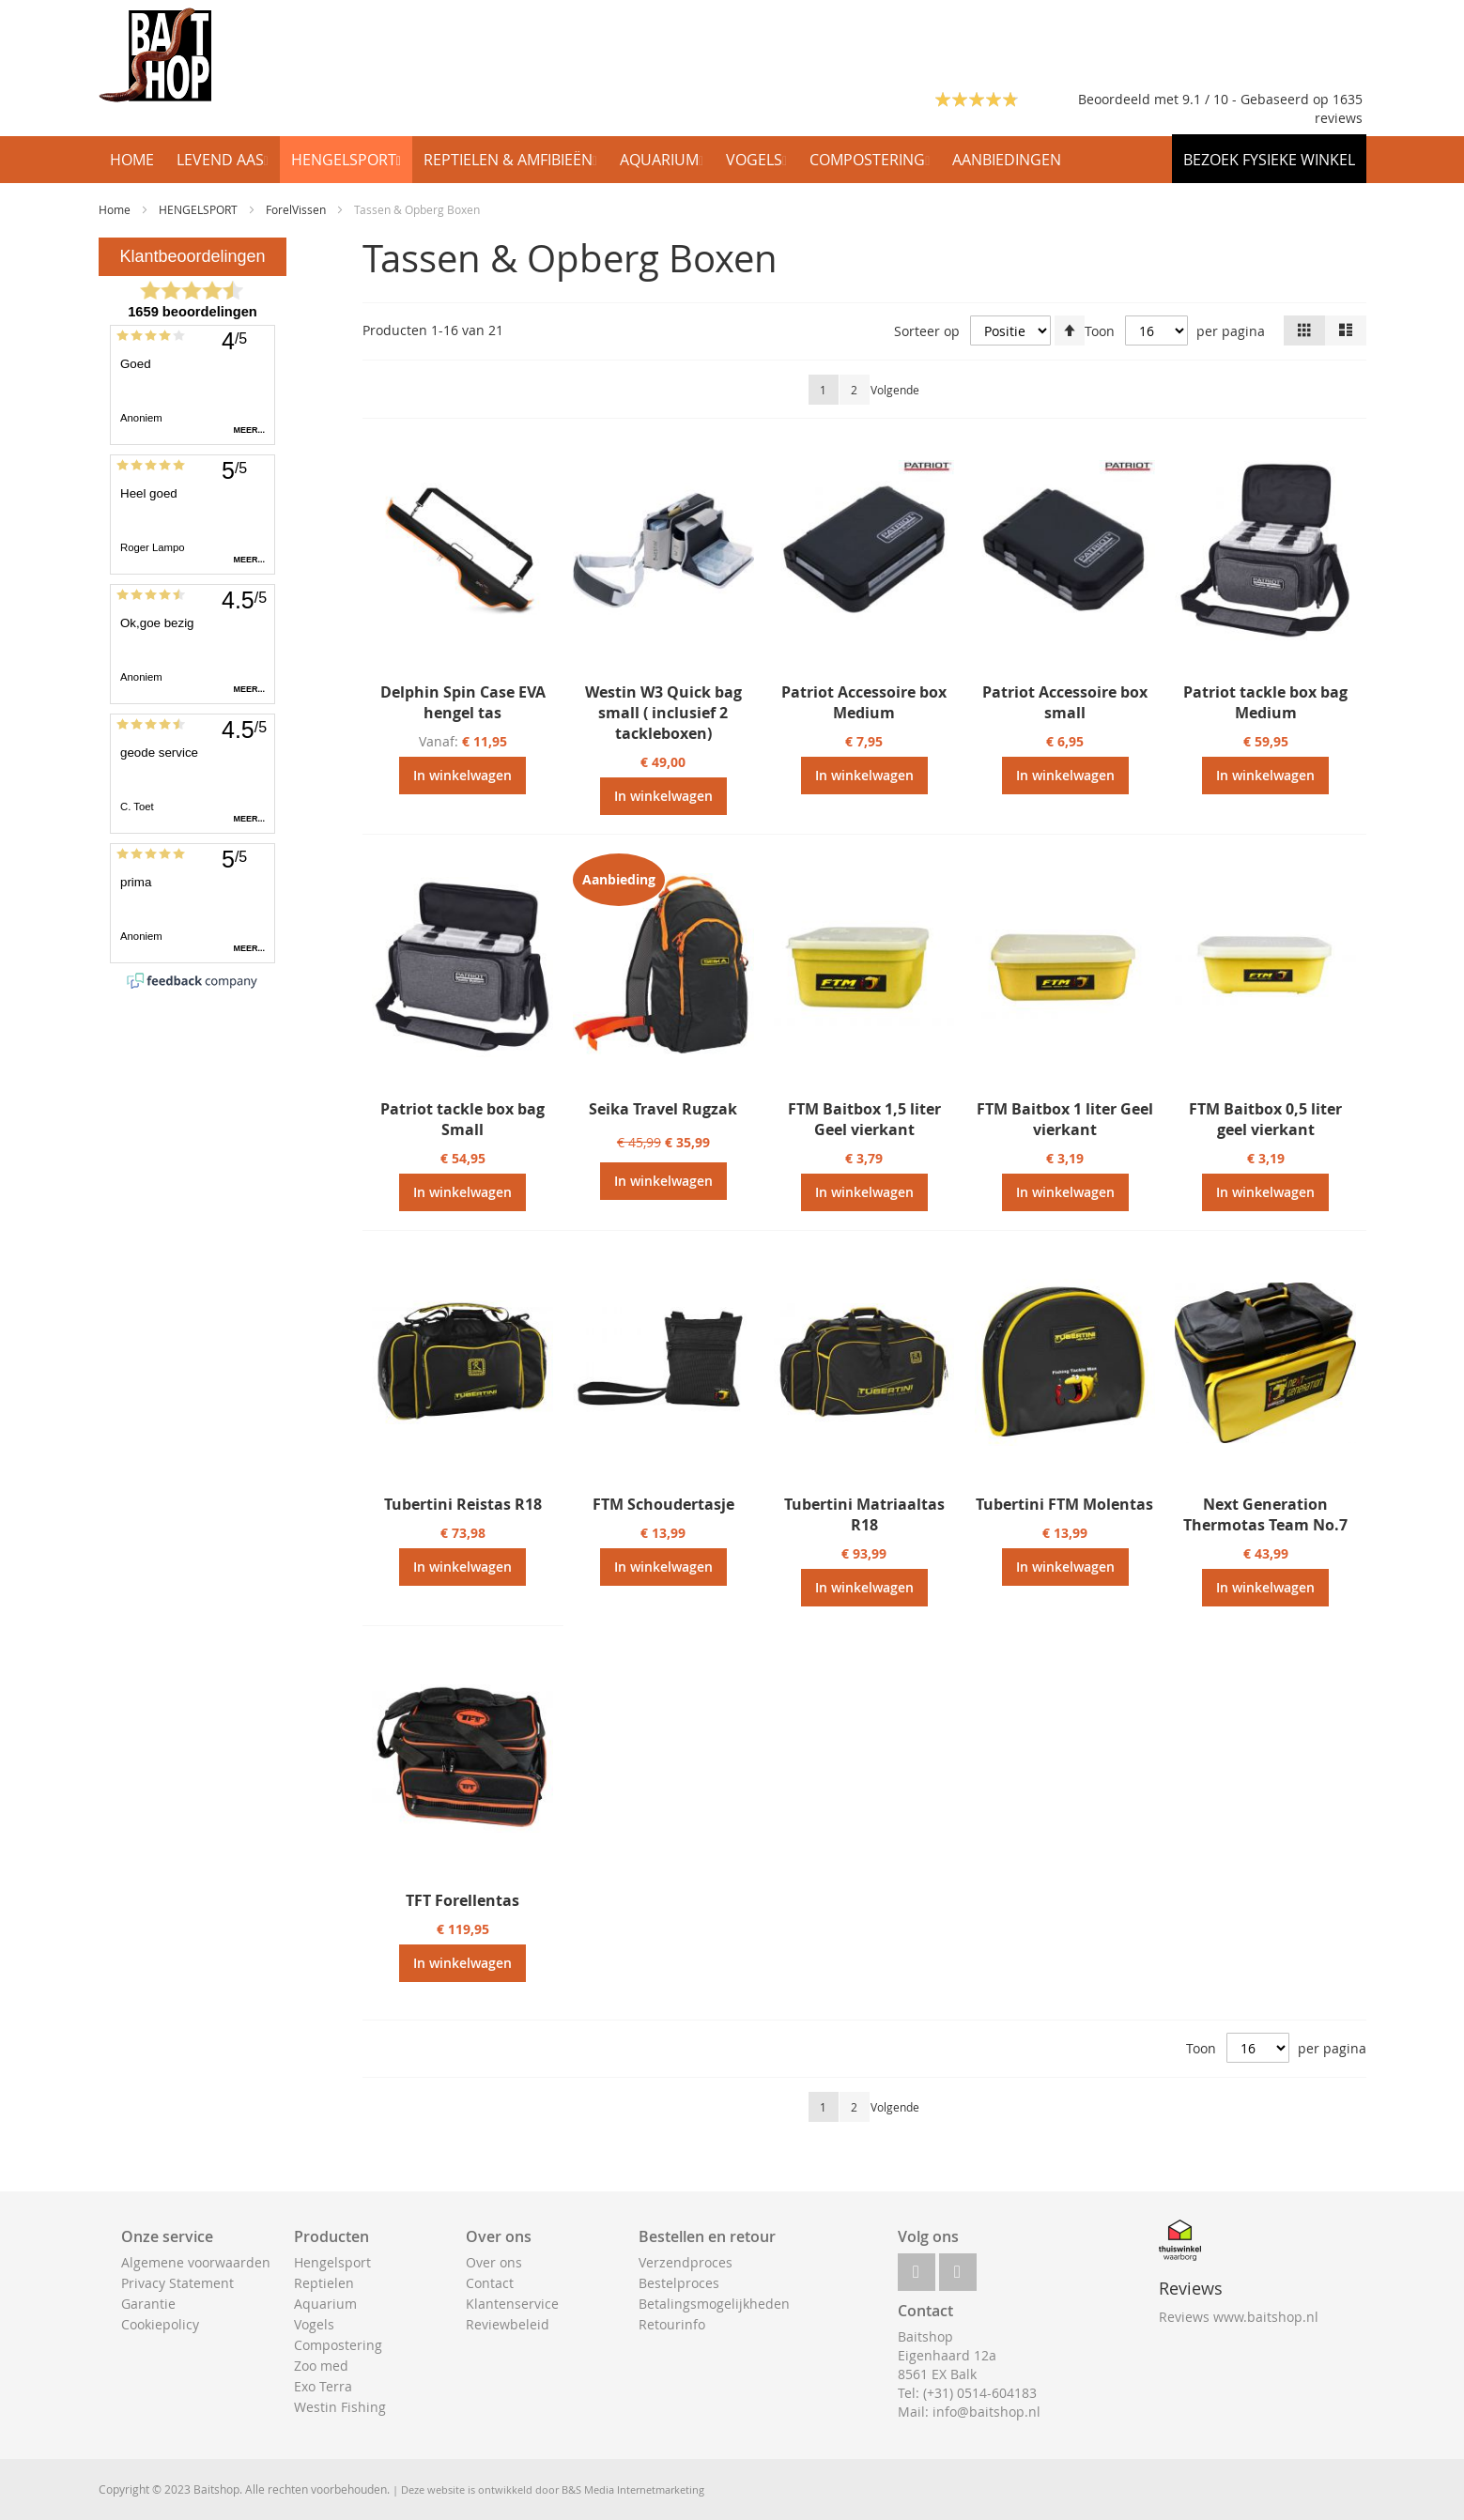 This screenshot has height=2520, width=1464. What do you see at coordinates (490, 2283) in the screenshot?
I see `Contact` at bounding box center [490, 2283].